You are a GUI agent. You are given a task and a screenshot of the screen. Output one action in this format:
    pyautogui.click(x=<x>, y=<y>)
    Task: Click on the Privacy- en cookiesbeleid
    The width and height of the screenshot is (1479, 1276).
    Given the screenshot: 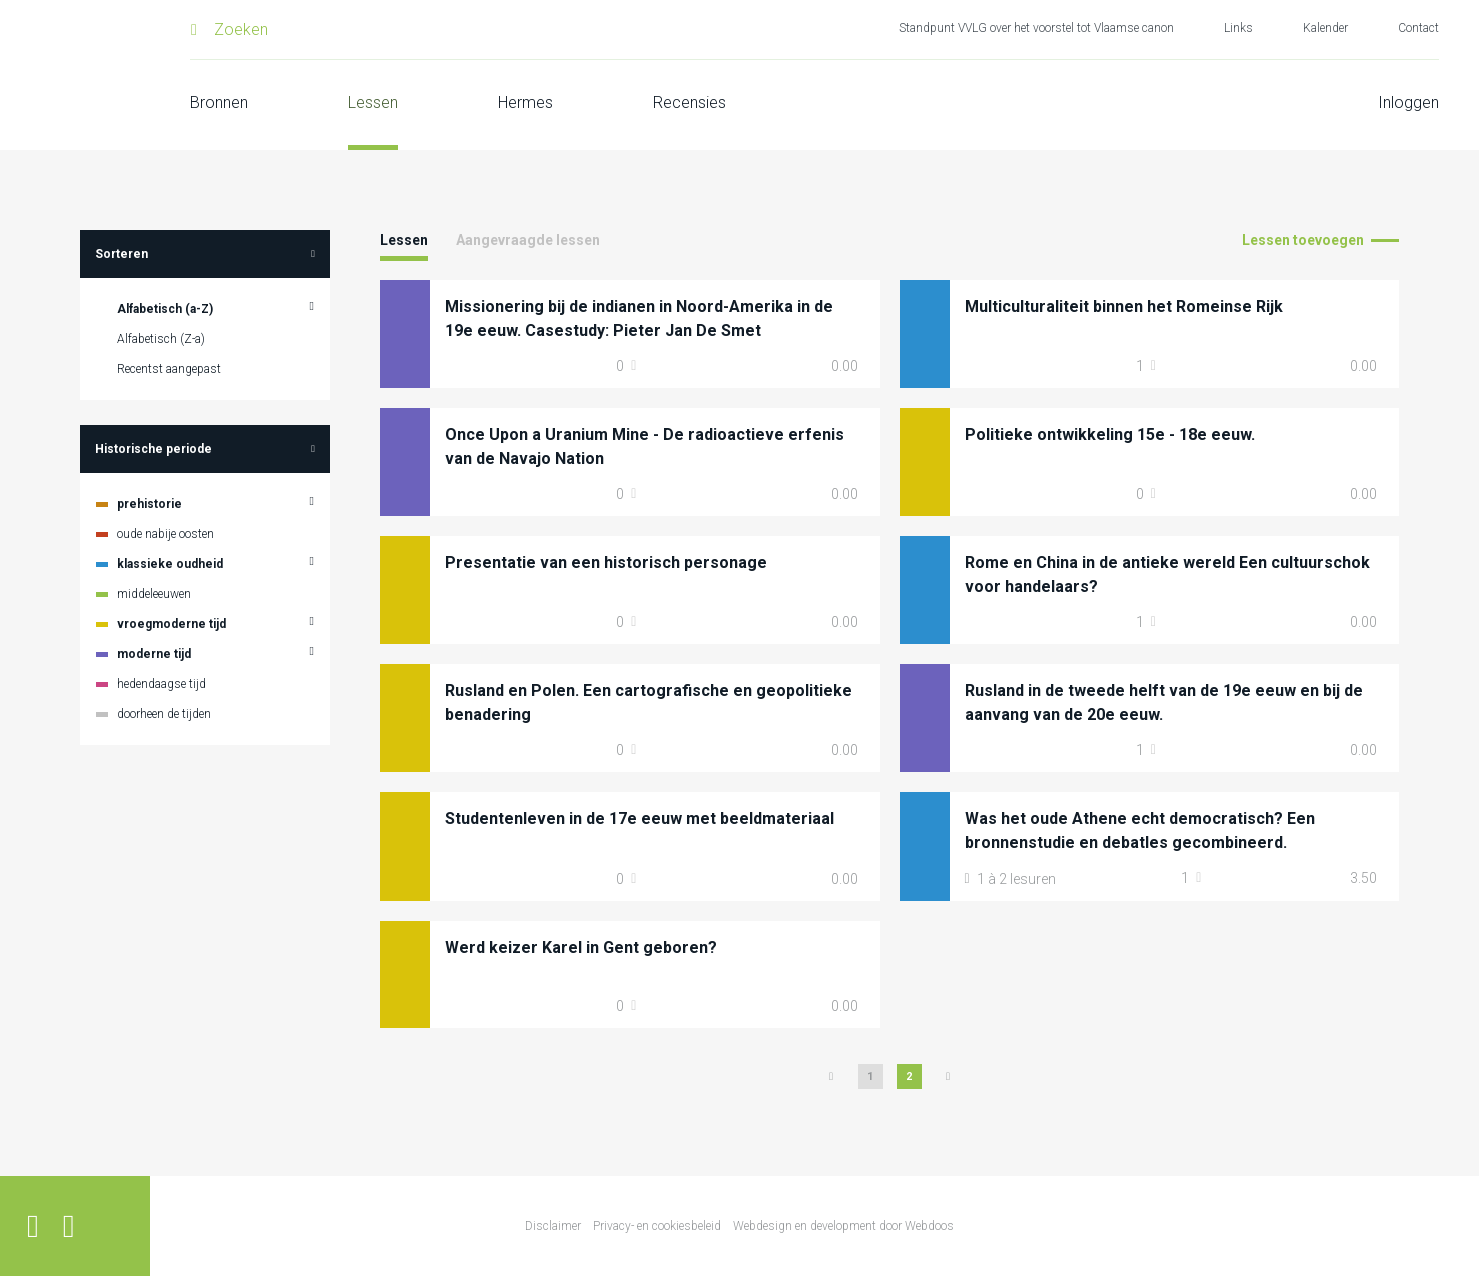 What is the action you would take?
    pyautogui.click(x=657, y=1226)
    